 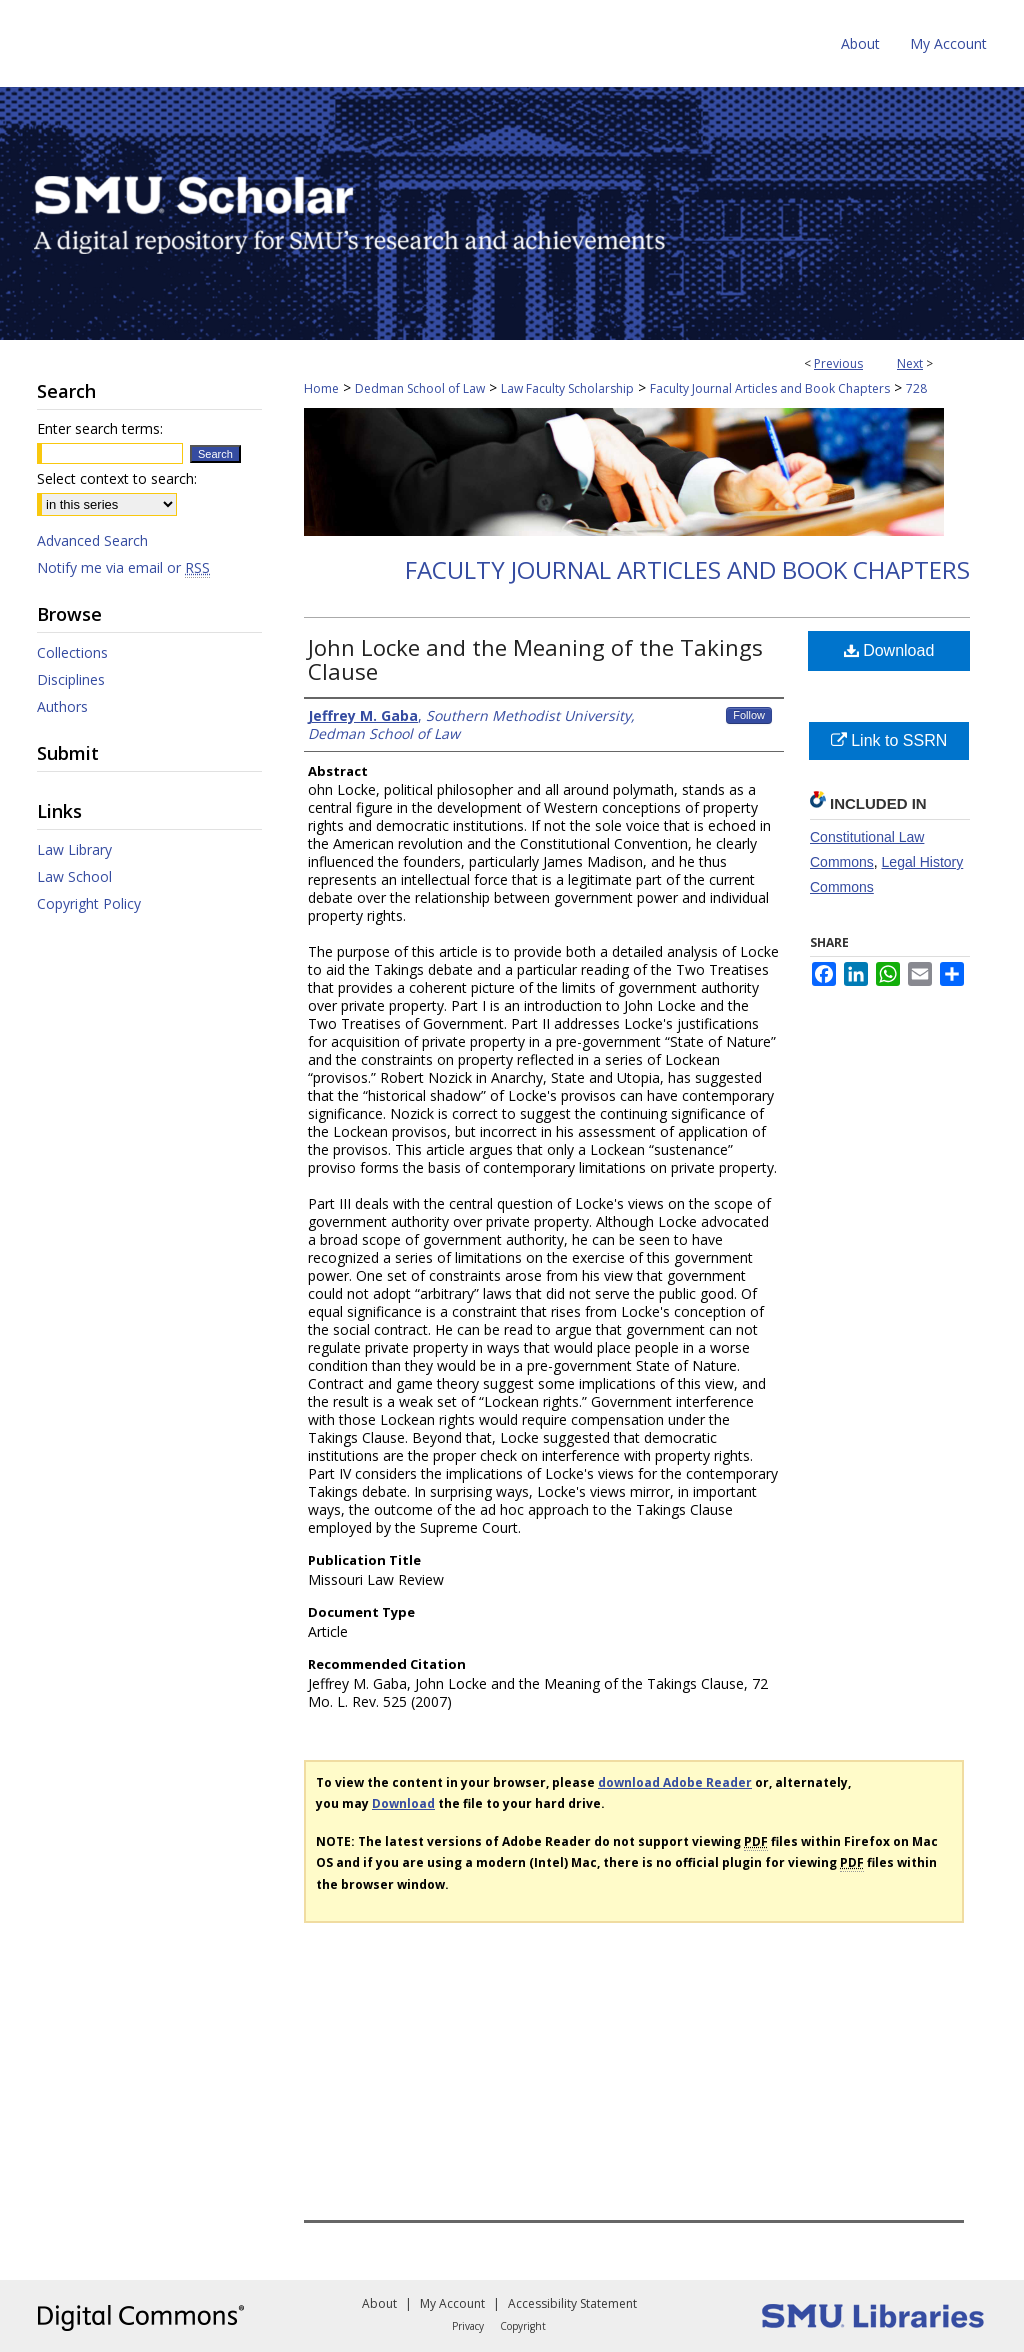 I want to click on Select context to search:, so click(x=117, y=478).